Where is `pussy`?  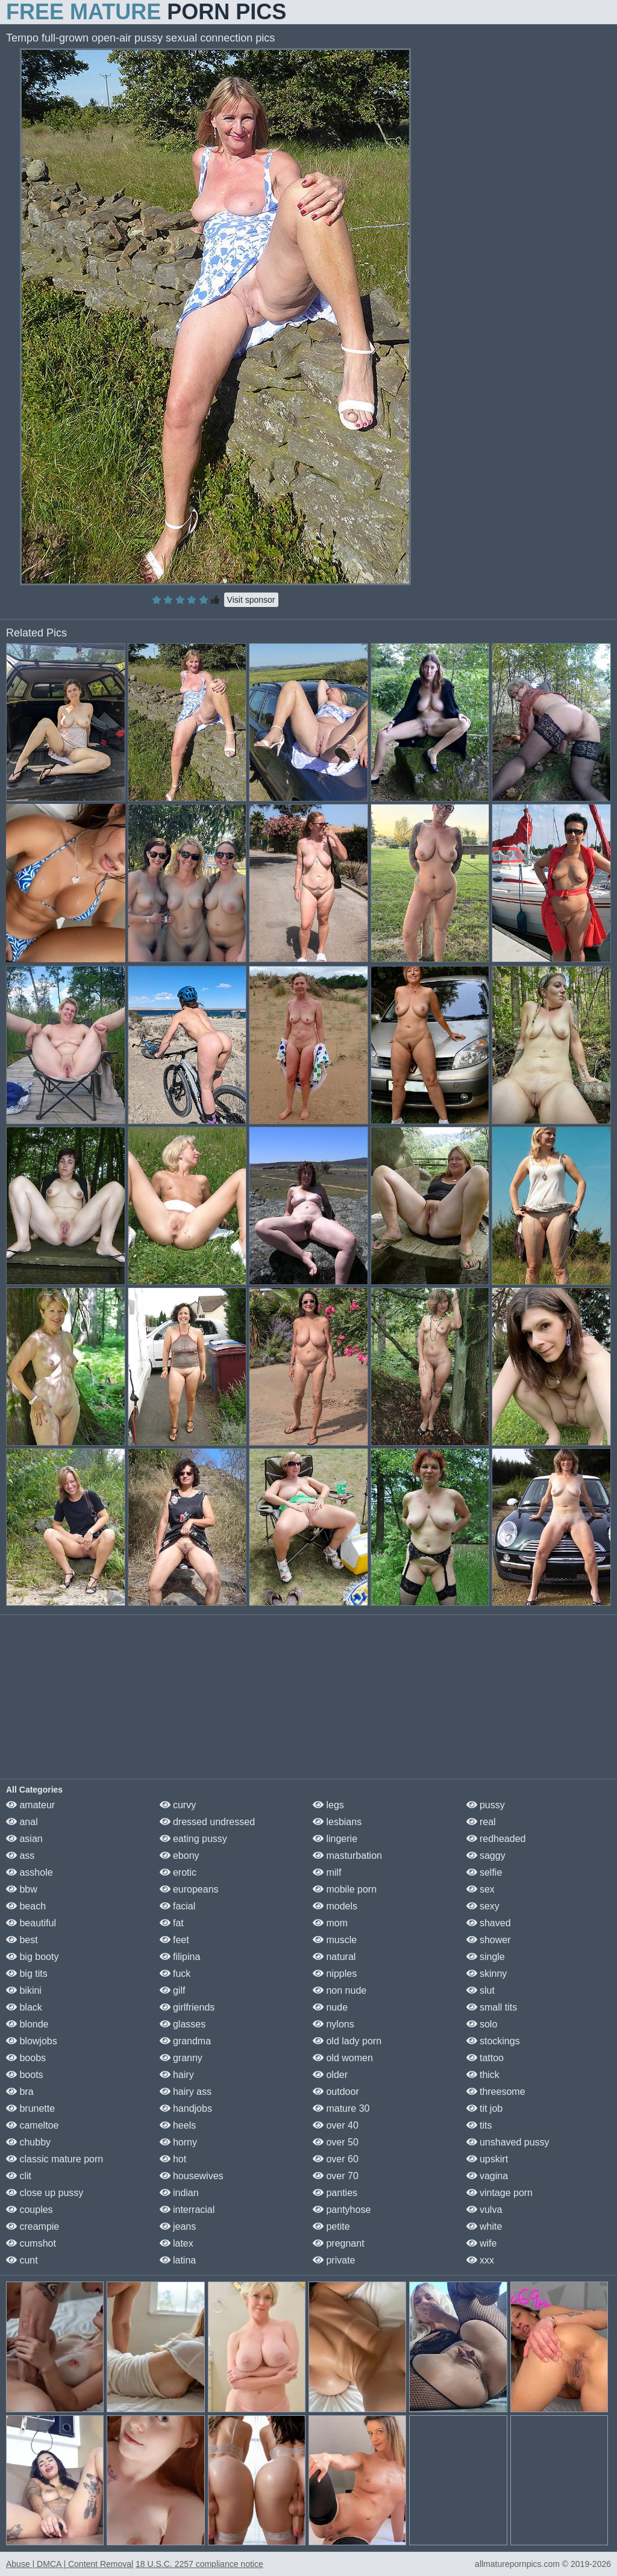 pussy is located at coordinates (485, 1805).